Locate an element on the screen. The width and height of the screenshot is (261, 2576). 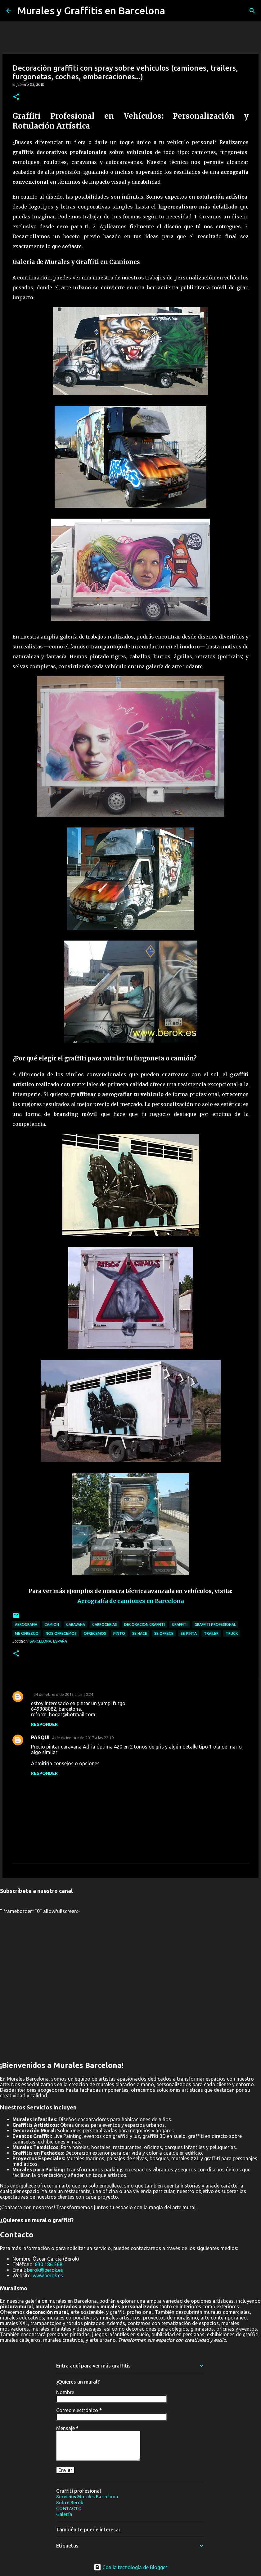
Murales y Graffitis en Barcelona is located at coordinates (91, 10).